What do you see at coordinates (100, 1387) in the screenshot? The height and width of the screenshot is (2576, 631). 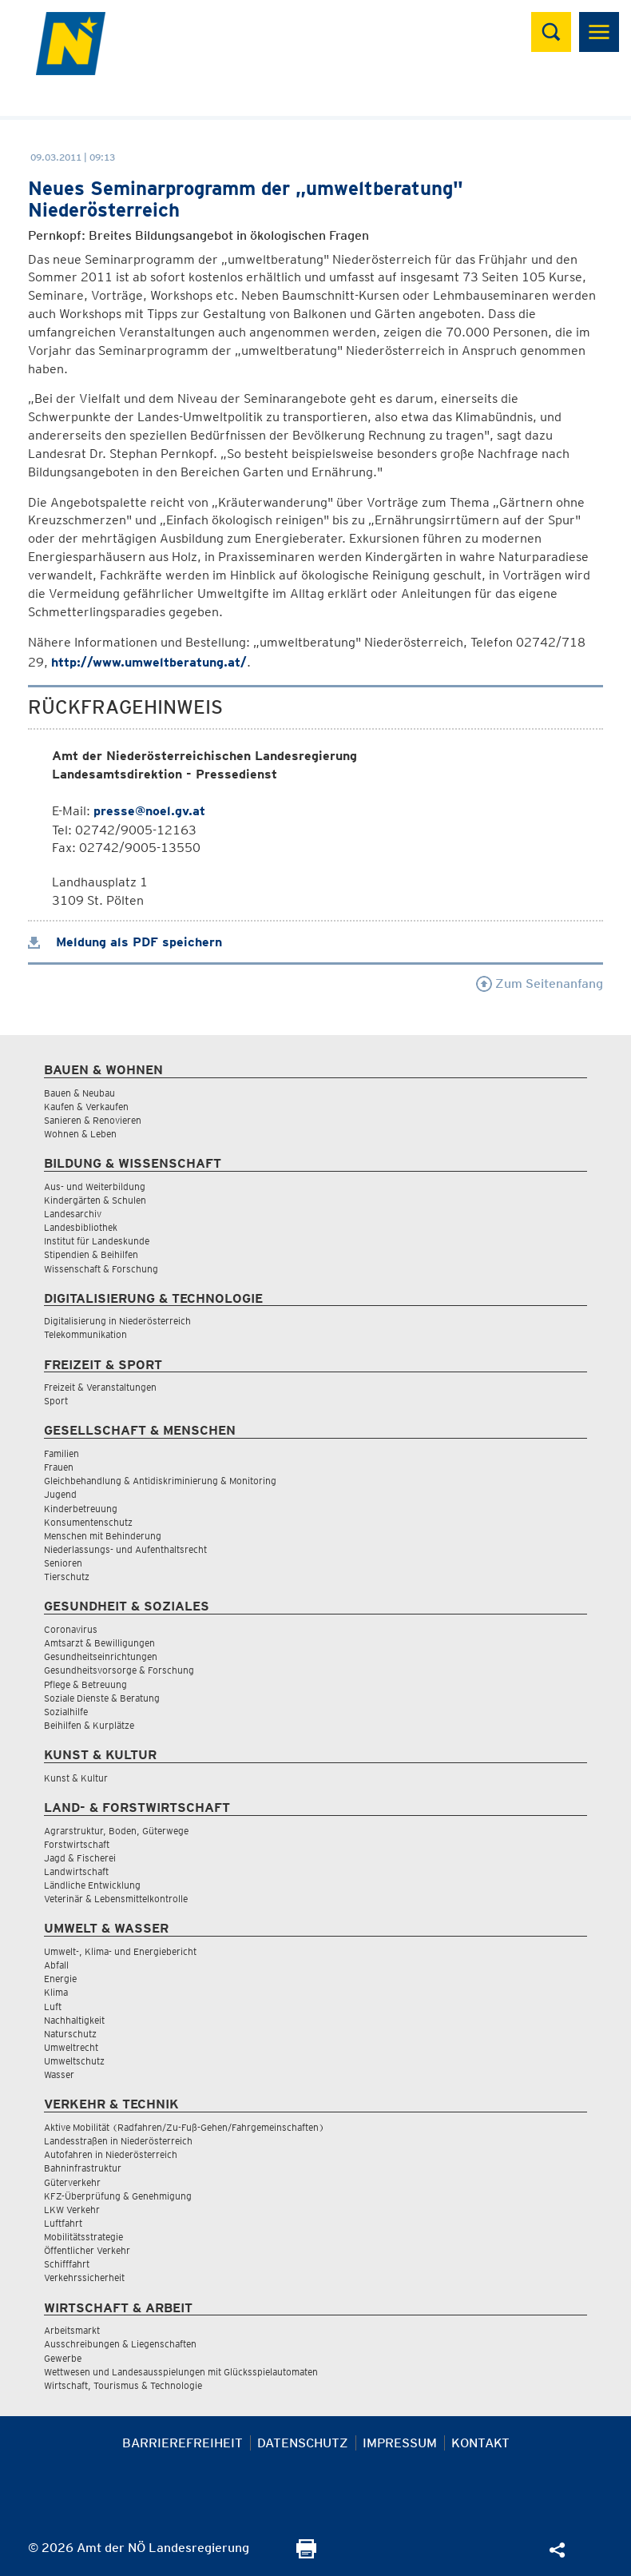 I see `Freizeit & Veranstaltungen` at bounding box center [100, 1387].